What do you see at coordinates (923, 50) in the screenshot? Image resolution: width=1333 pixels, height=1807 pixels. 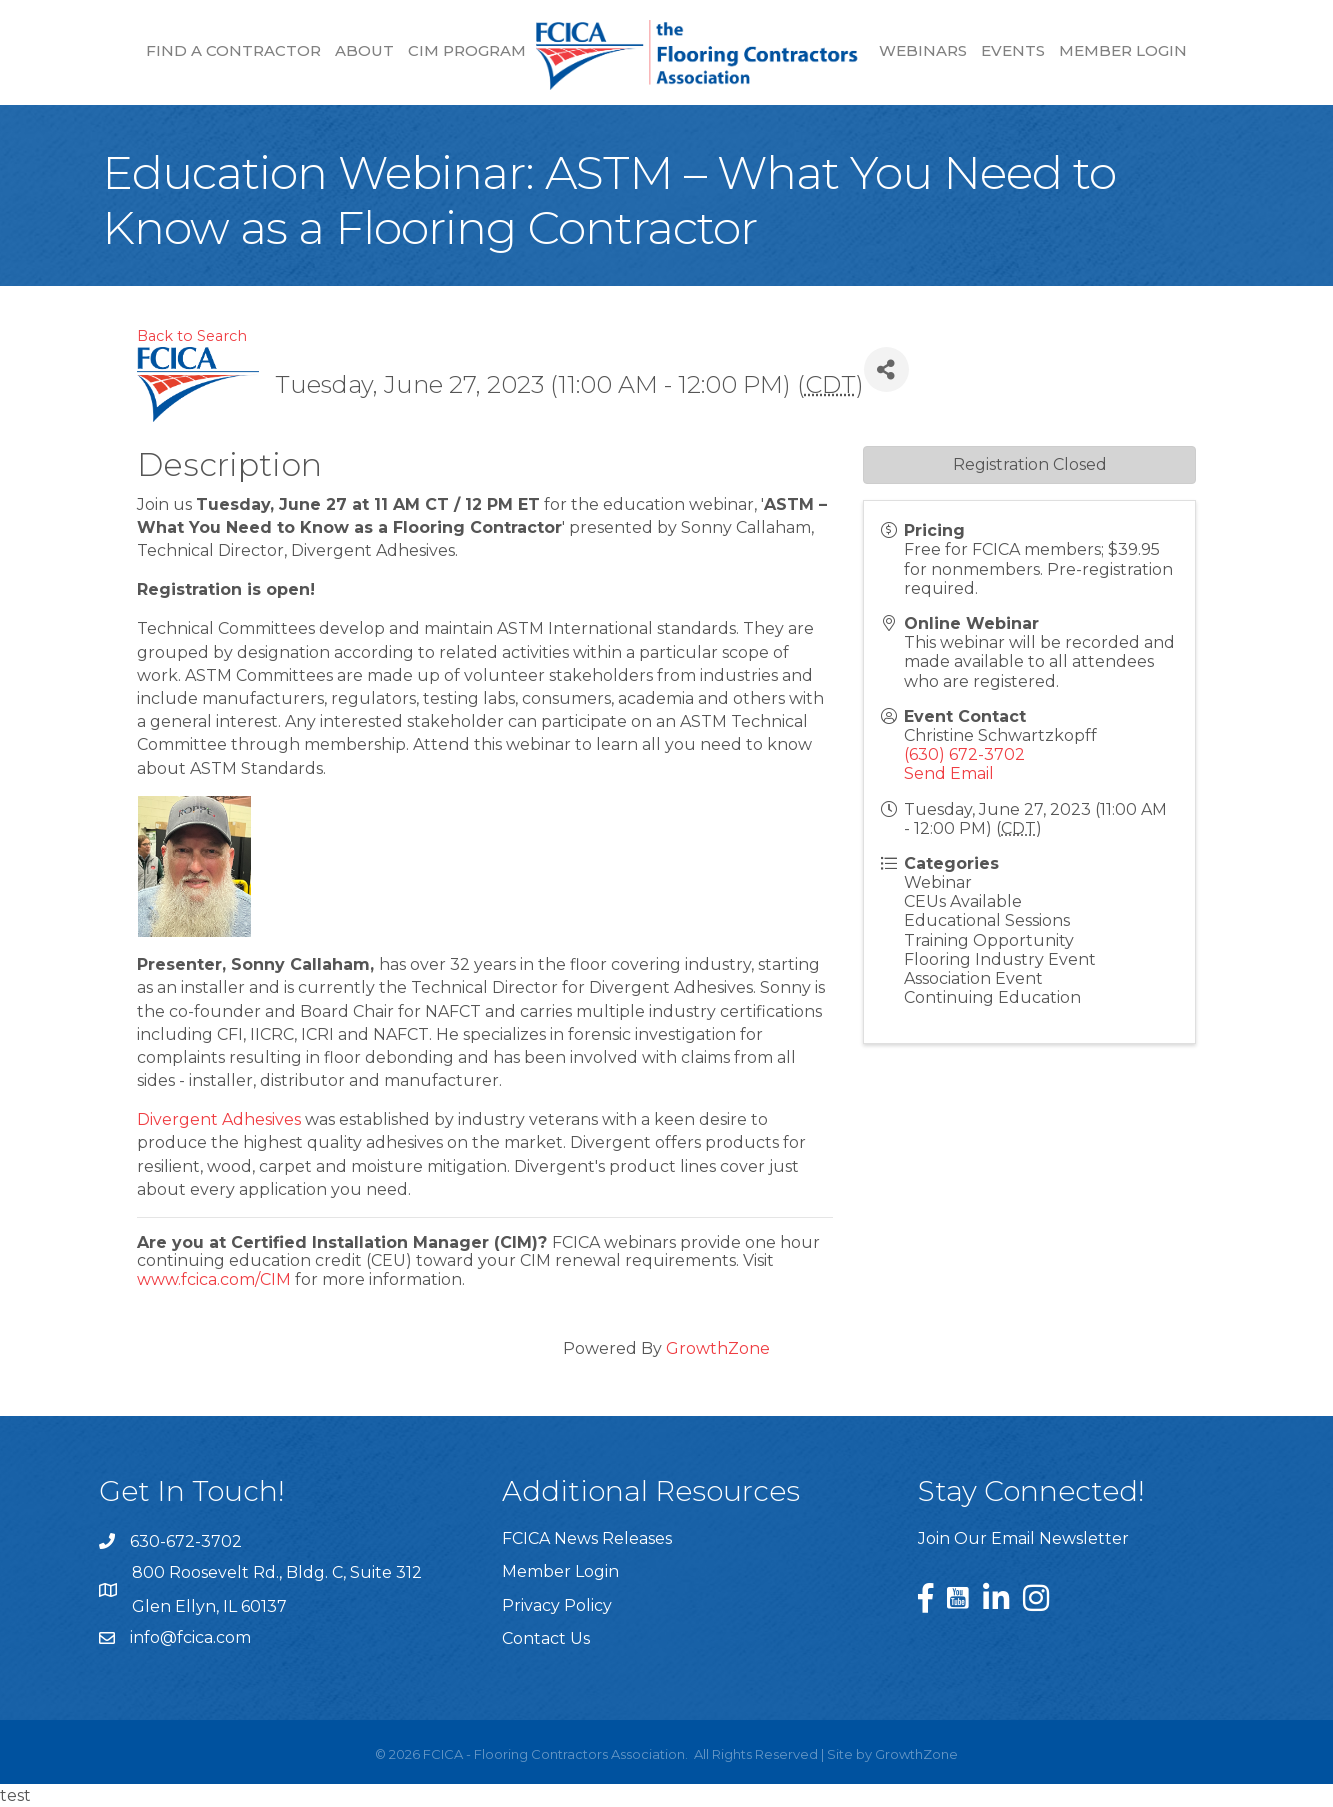 I see `Webinars` at bounding box center [923, 50].